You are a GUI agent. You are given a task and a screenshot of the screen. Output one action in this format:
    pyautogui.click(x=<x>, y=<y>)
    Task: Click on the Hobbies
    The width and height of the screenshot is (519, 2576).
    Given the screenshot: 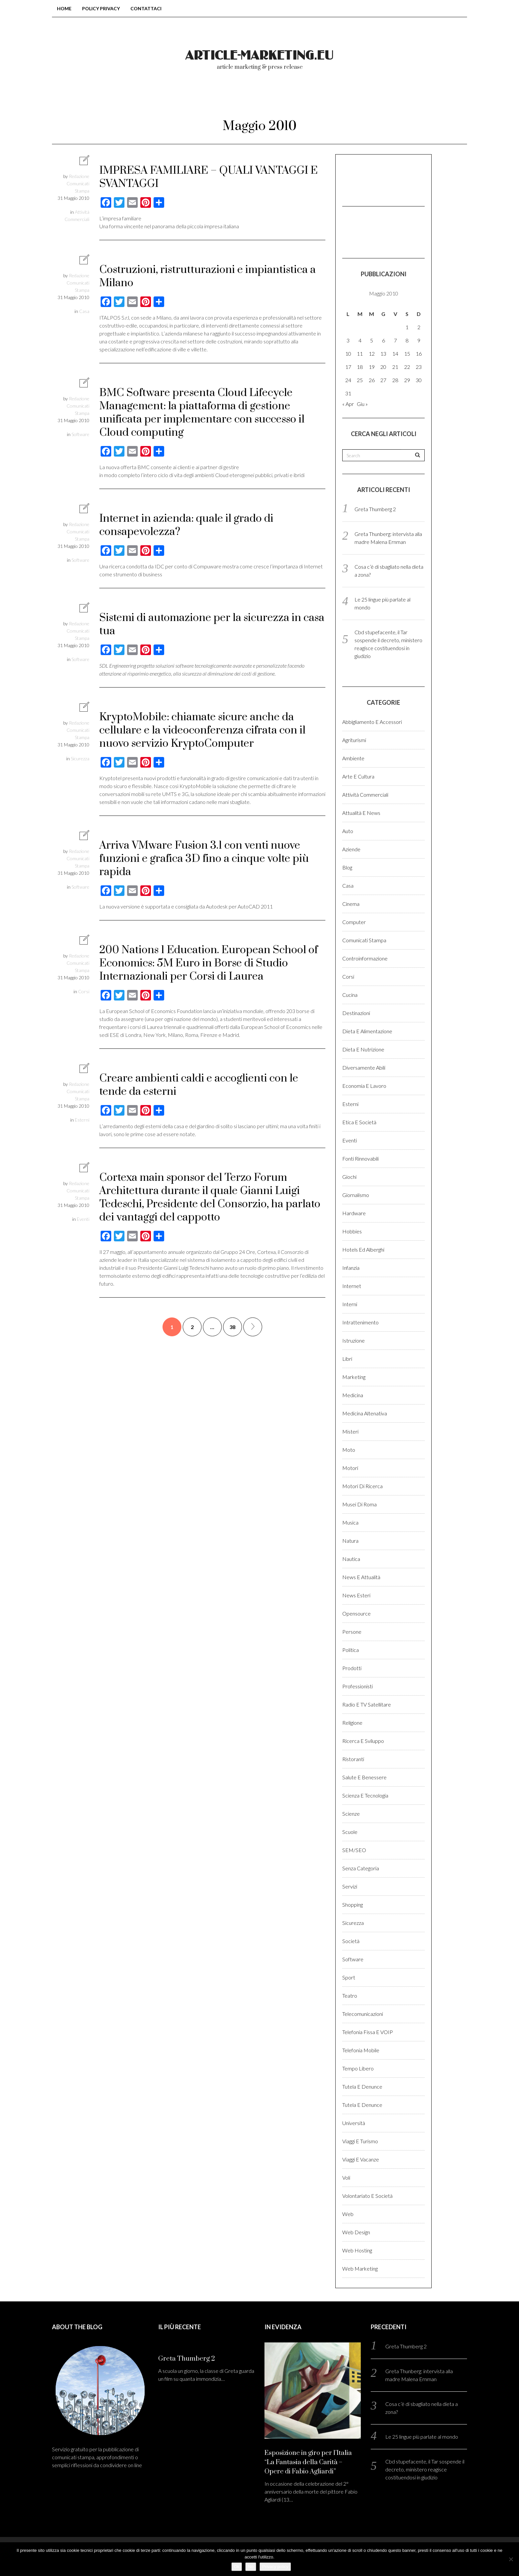 What is the action you would take?
    pyautogui.click(x=352, y=1231)
    